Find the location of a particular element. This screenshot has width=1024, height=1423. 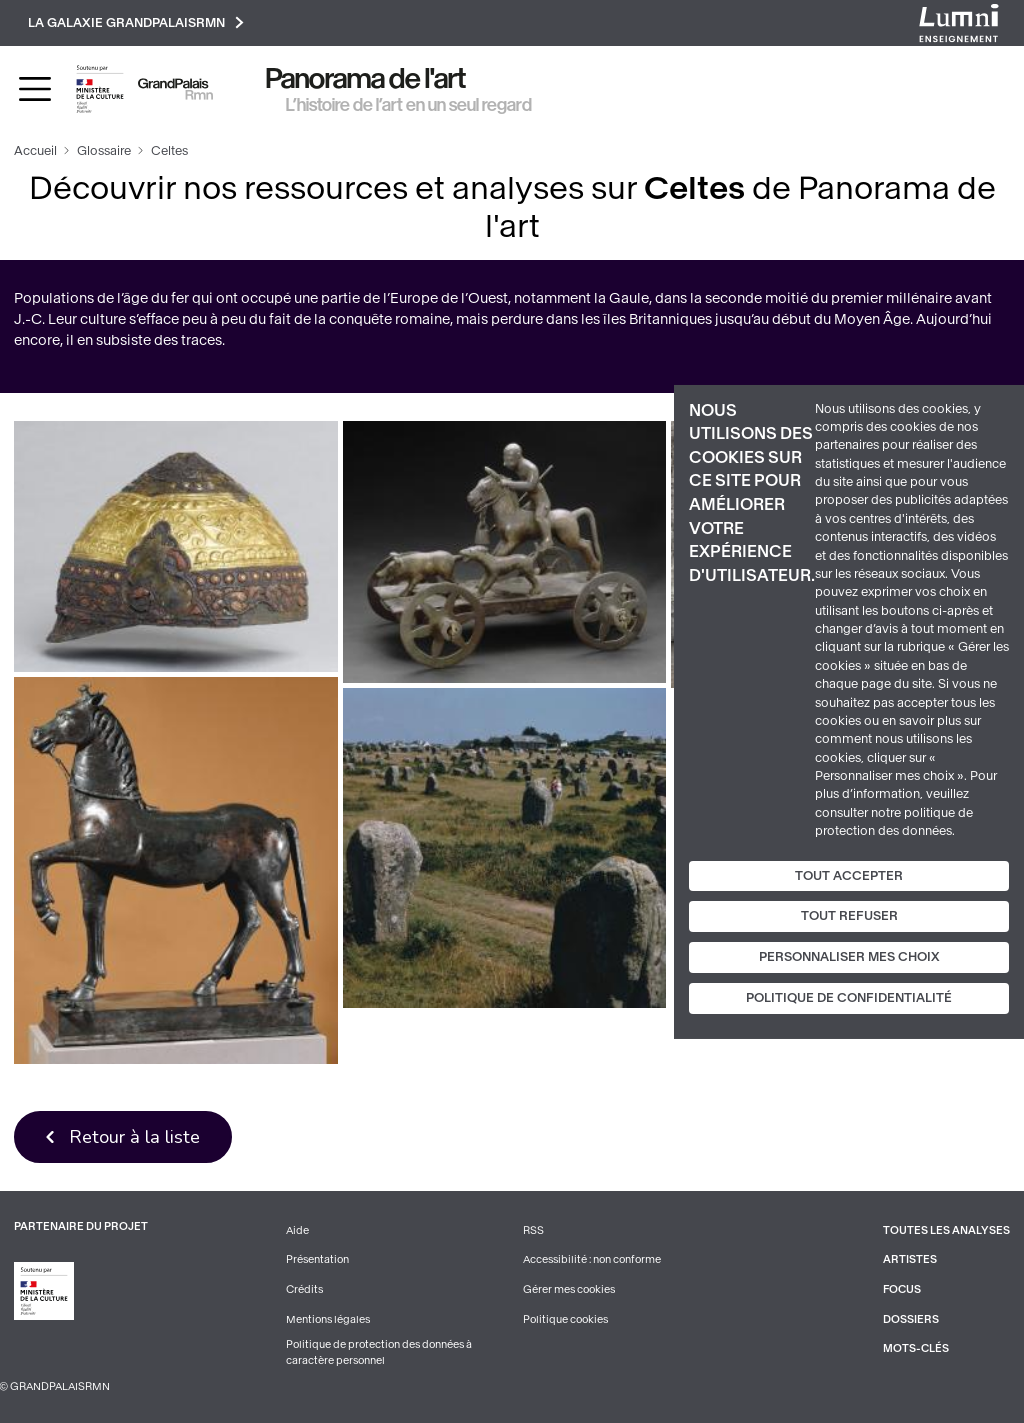

Présentation is located at coordinates (317, 1260).